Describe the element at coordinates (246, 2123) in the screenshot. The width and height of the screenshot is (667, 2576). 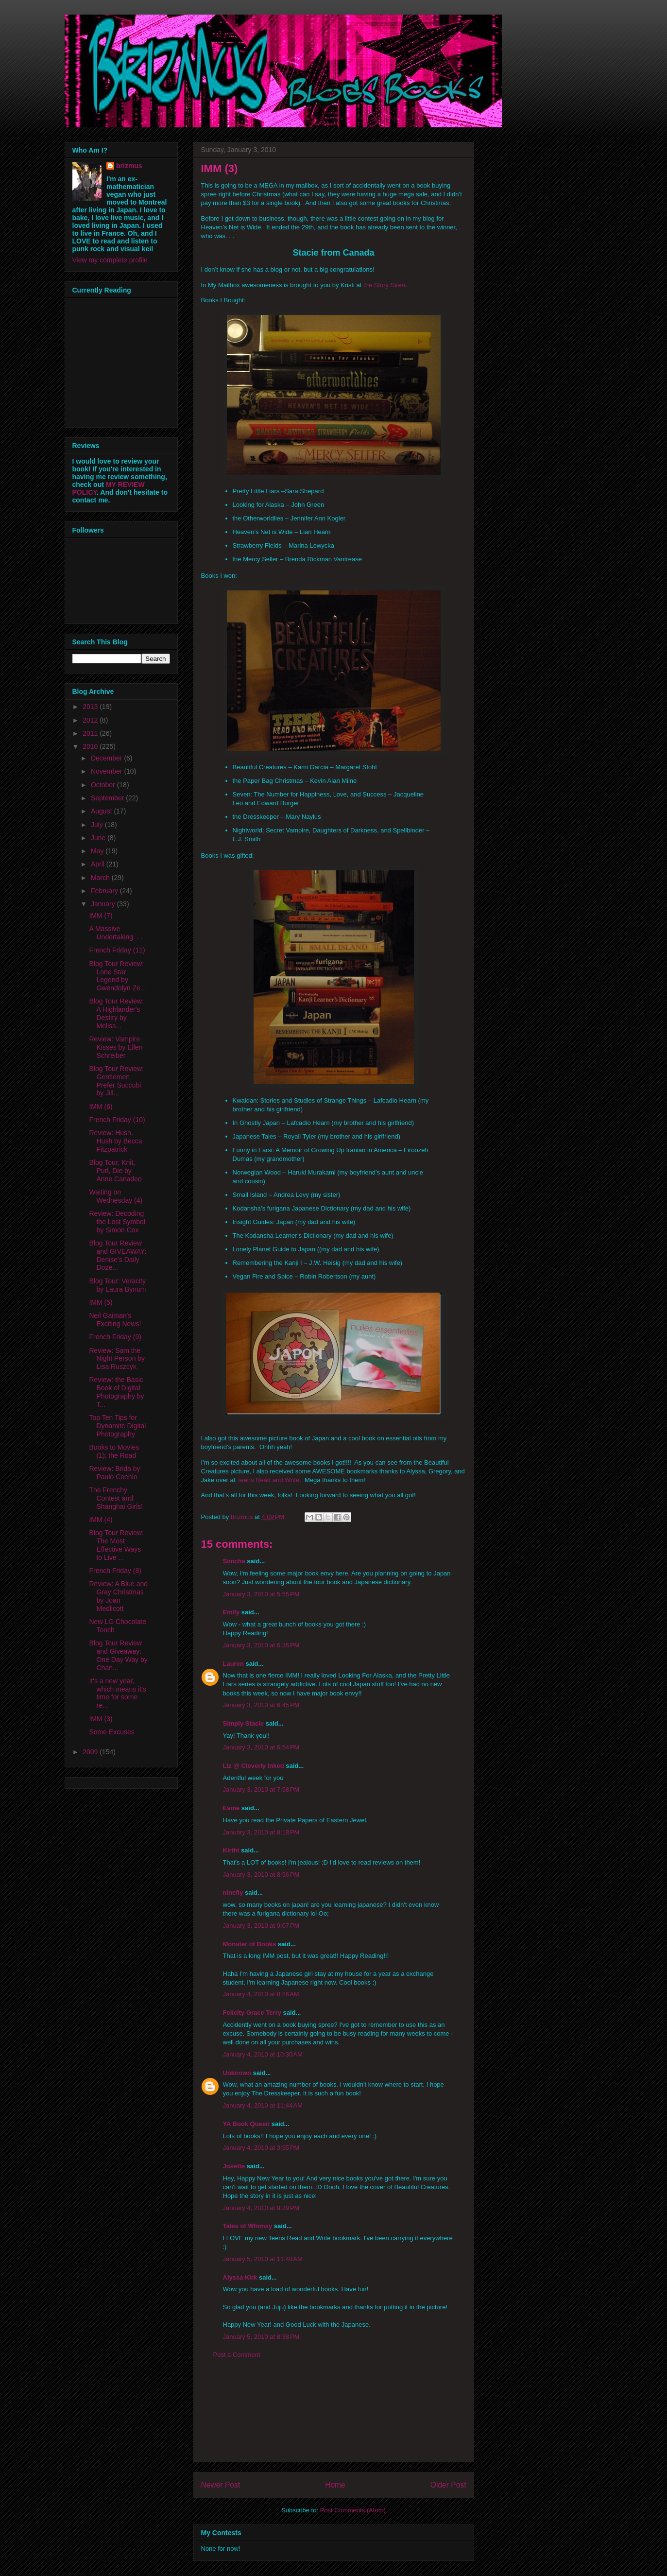
I see `YA Book Queen` at that location.